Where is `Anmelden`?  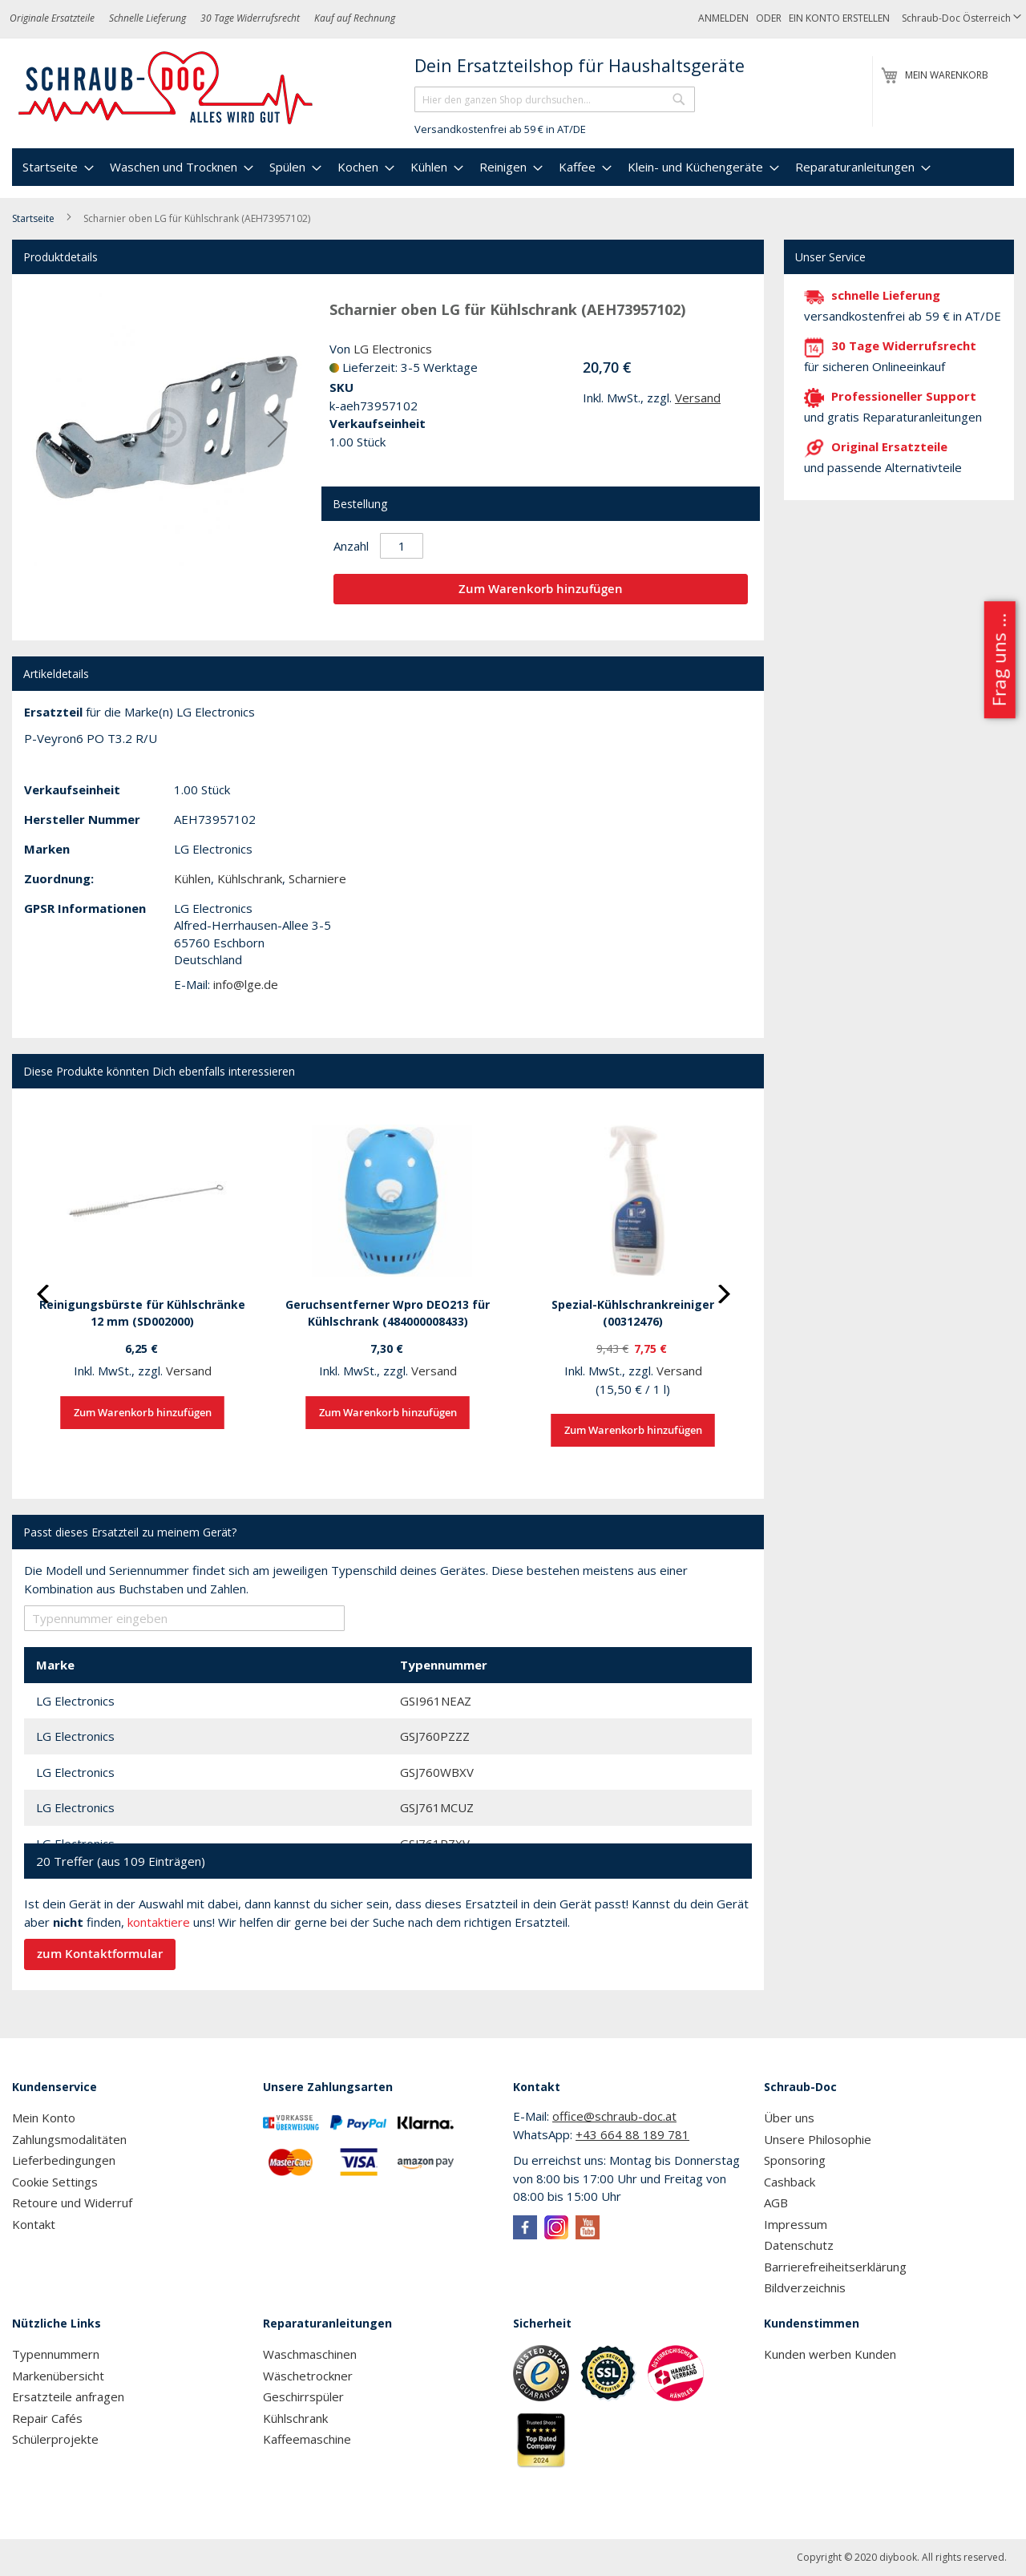 Anmelden is located at coordinates (723, 18).